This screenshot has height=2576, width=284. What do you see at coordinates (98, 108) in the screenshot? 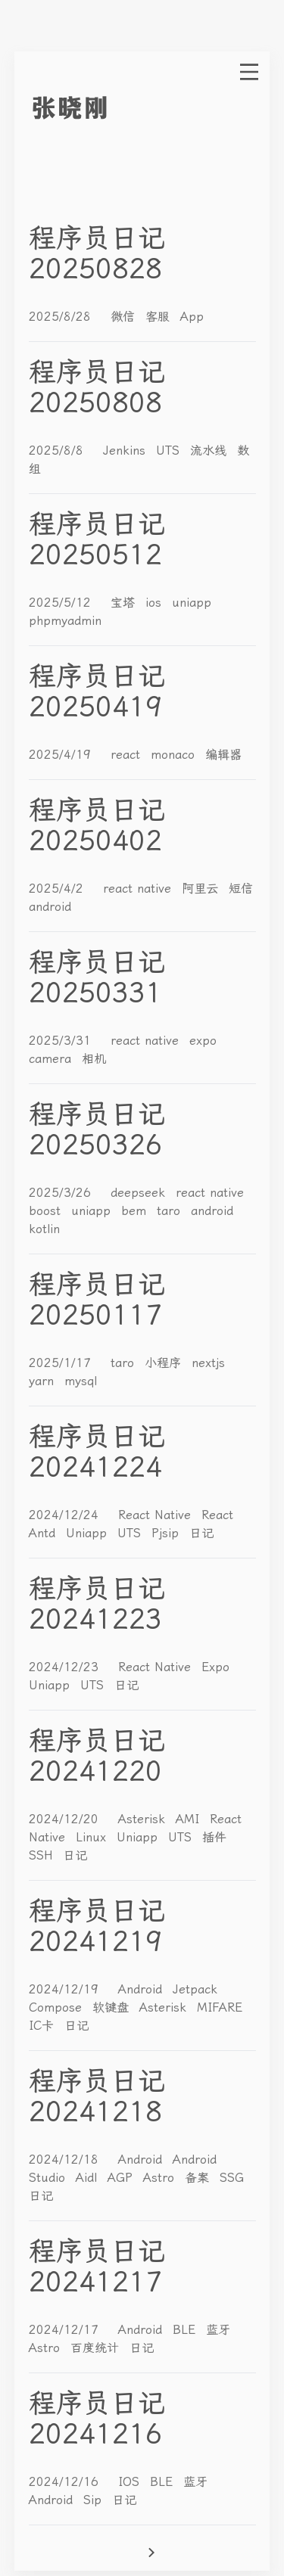
I see `[go to index]` at bounding box center [98, 108].